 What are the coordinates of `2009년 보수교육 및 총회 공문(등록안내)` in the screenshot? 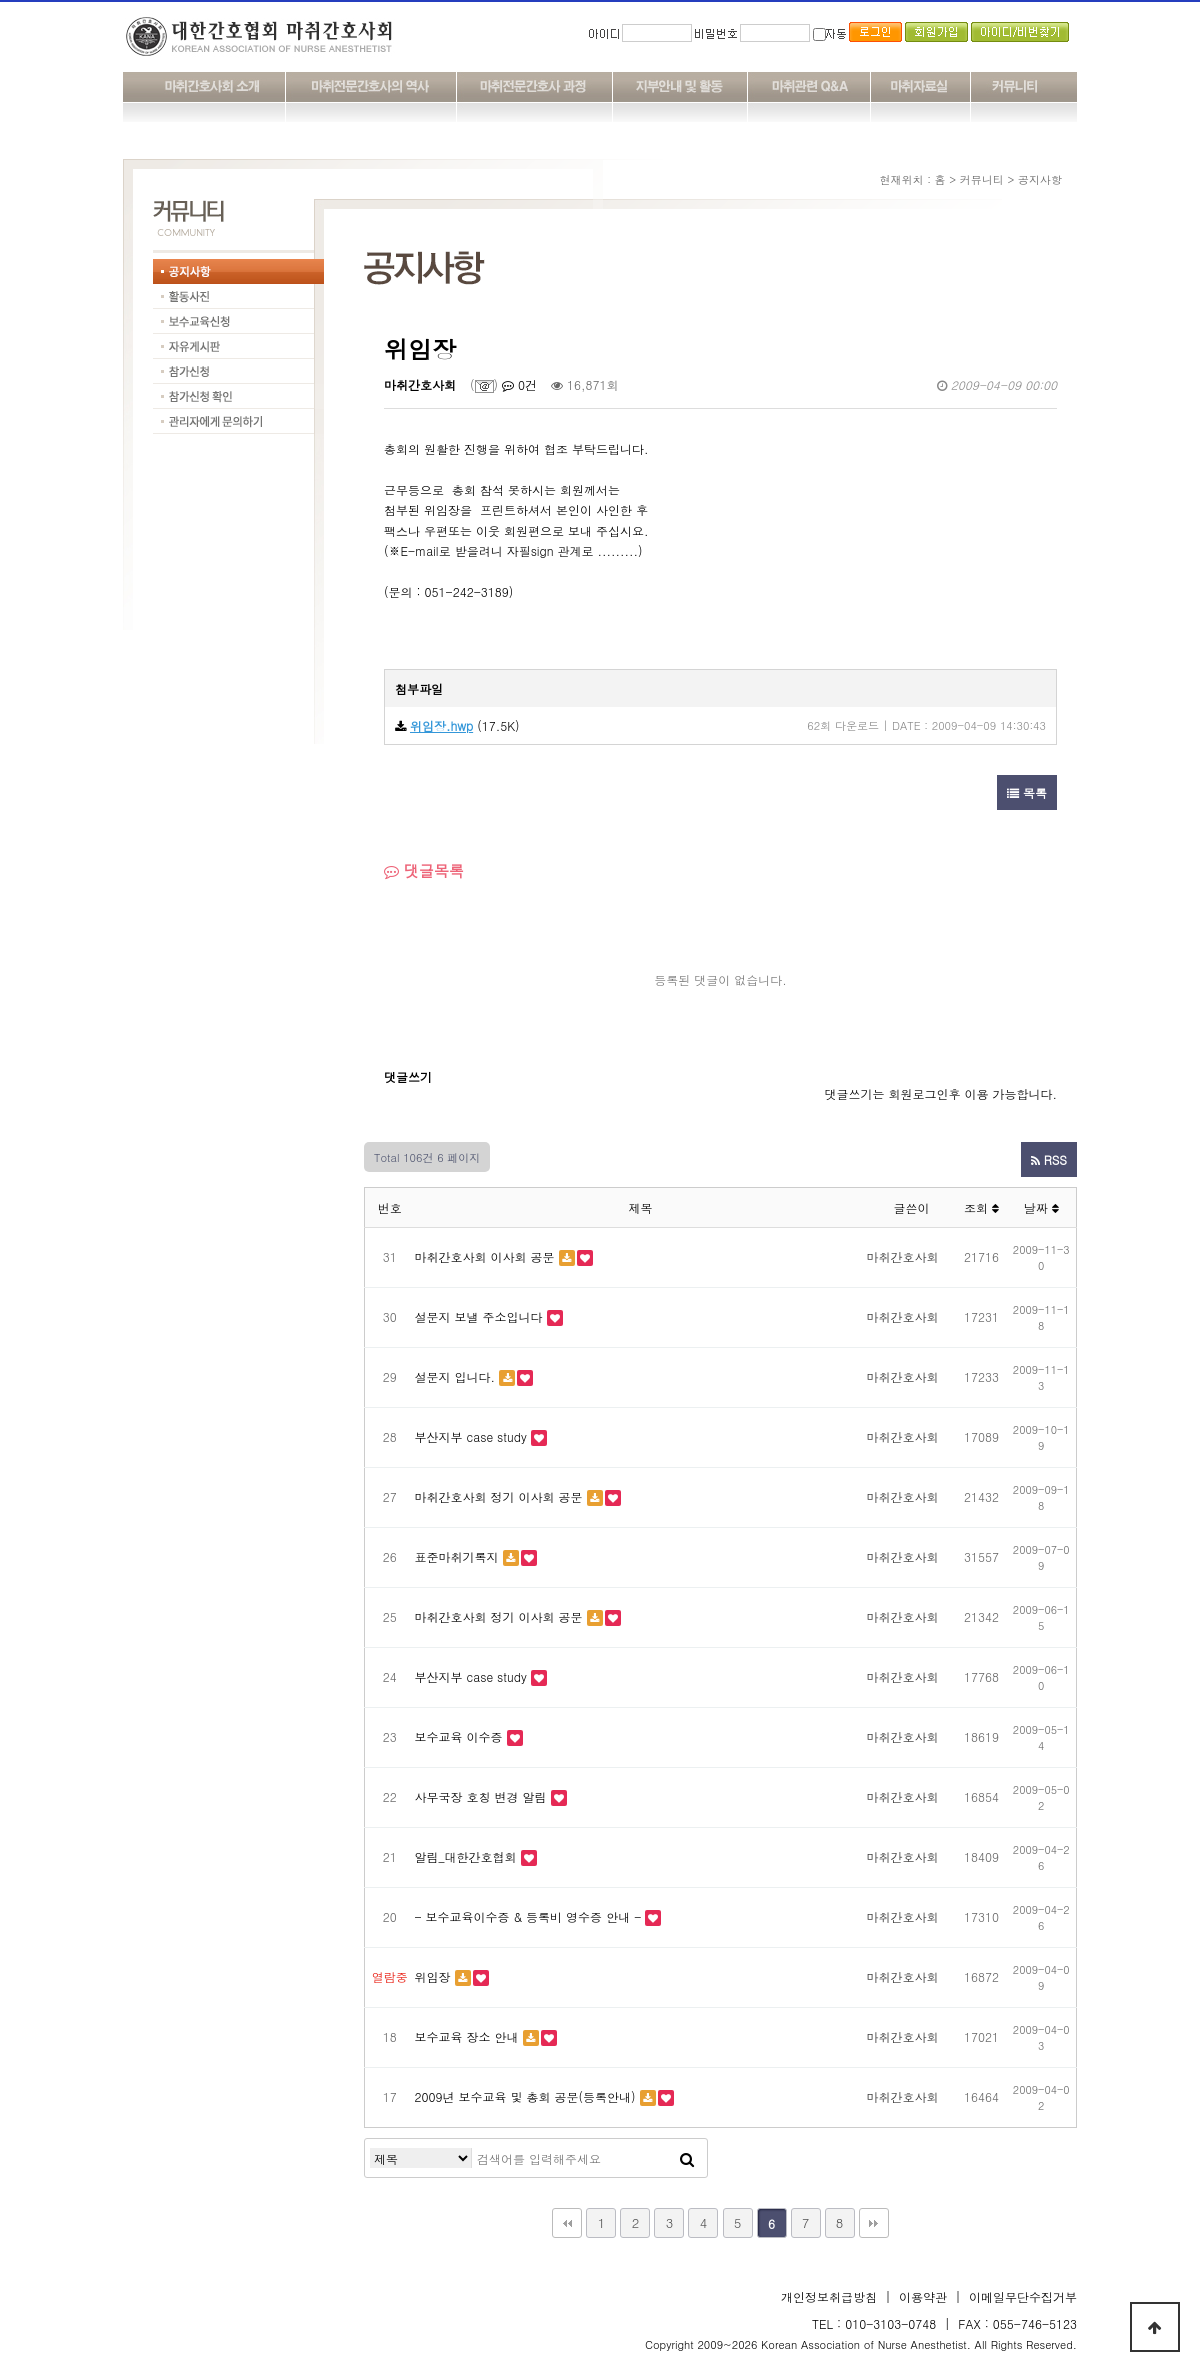 It's located at (525, 2096).